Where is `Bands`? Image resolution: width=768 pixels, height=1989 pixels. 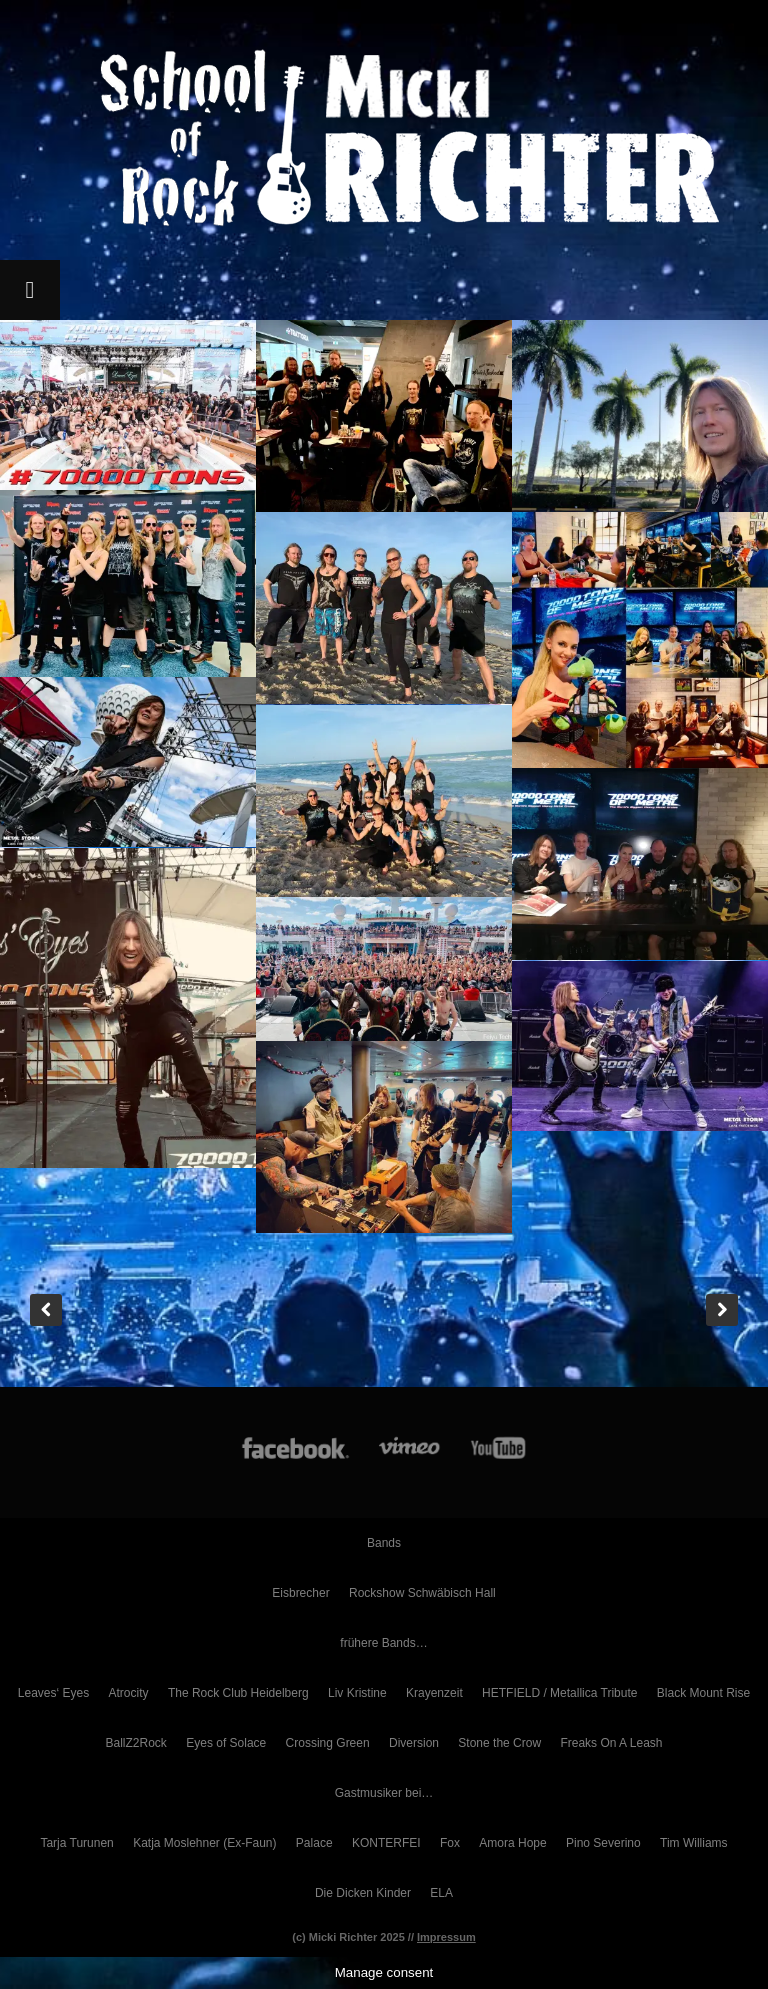
Bands is located at coordinates (384, 1543).